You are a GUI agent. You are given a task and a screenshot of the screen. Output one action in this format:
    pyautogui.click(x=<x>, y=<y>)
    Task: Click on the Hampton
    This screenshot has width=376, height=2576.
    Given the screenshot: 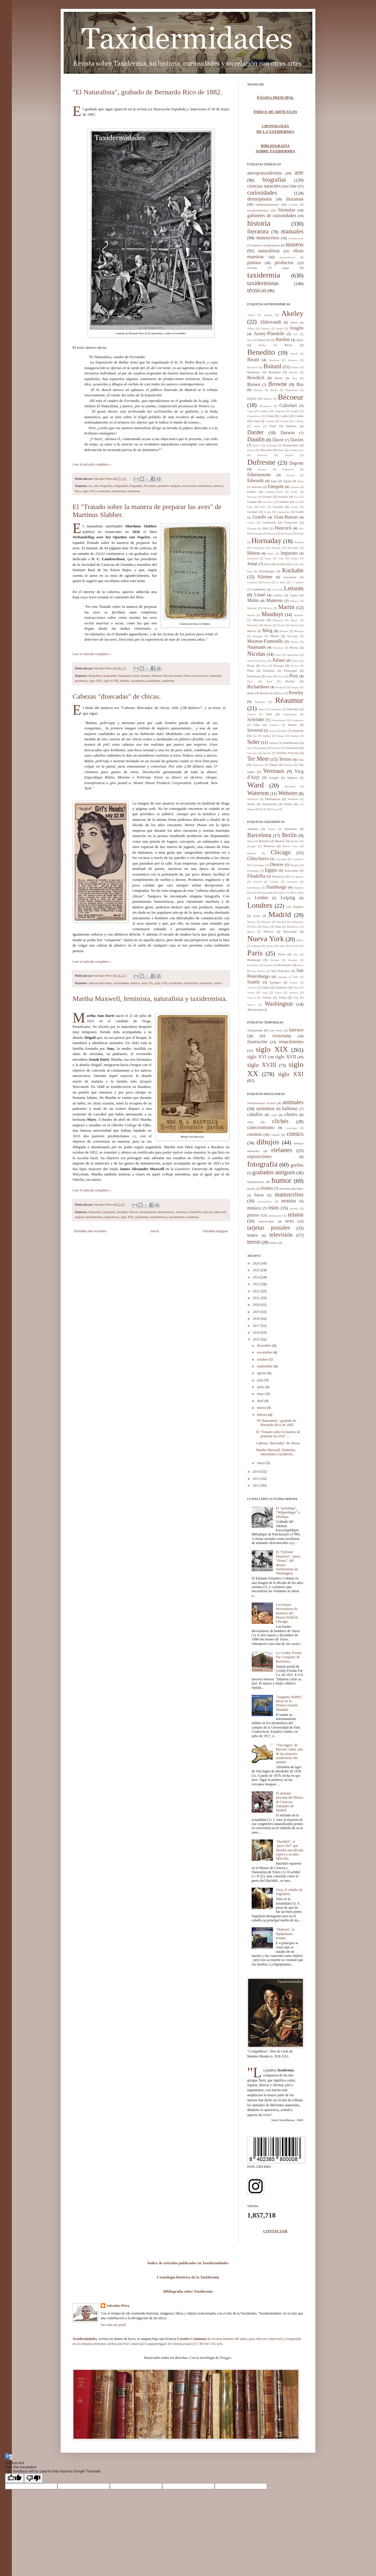 What is the action you would take?
    pyautogui.click(x=299, y=887)
    